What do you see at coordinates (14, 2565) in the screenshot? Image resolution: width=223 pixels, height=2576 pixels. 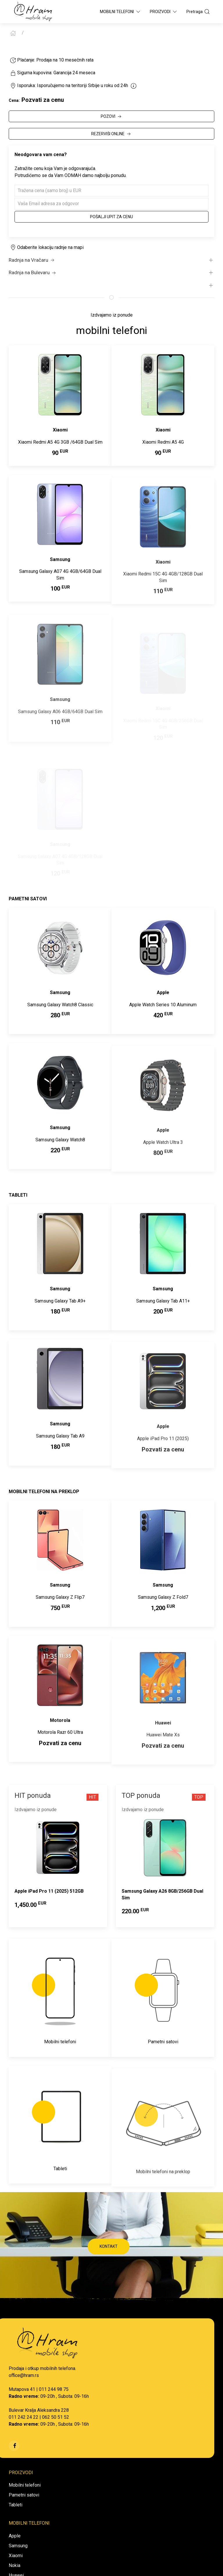 I see `Nokia` at bounding box center [14, 2565].